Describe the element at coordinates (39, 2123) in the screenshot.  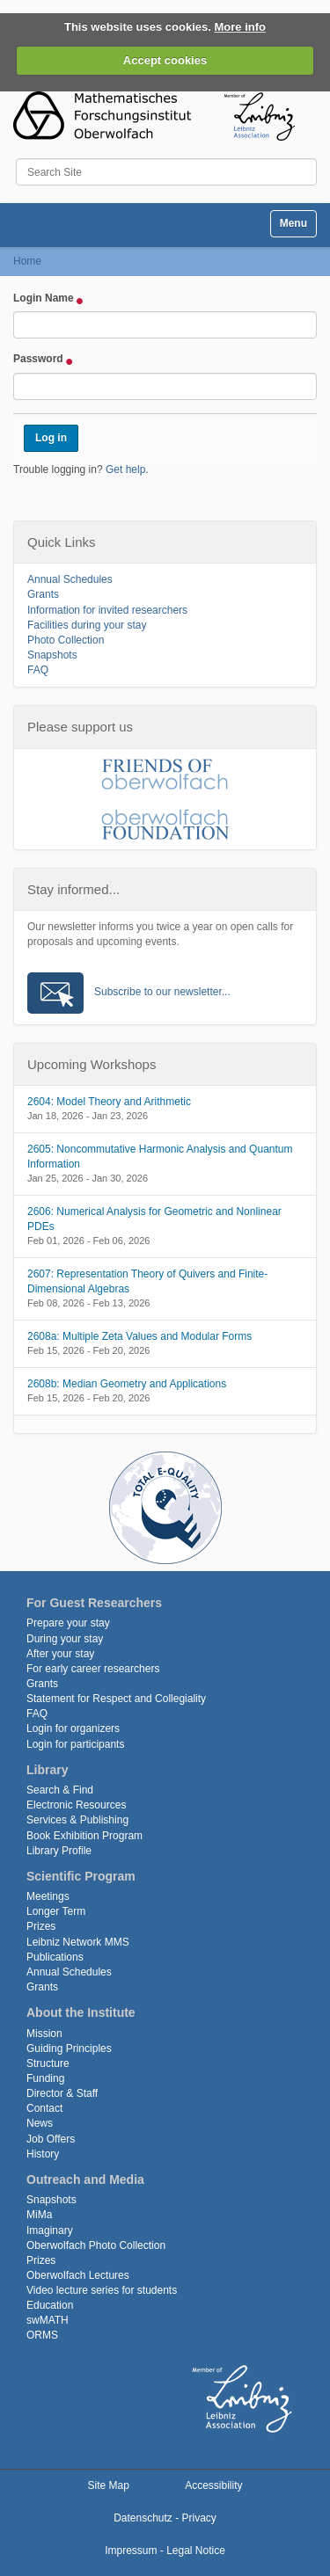
I see `News` at that location.